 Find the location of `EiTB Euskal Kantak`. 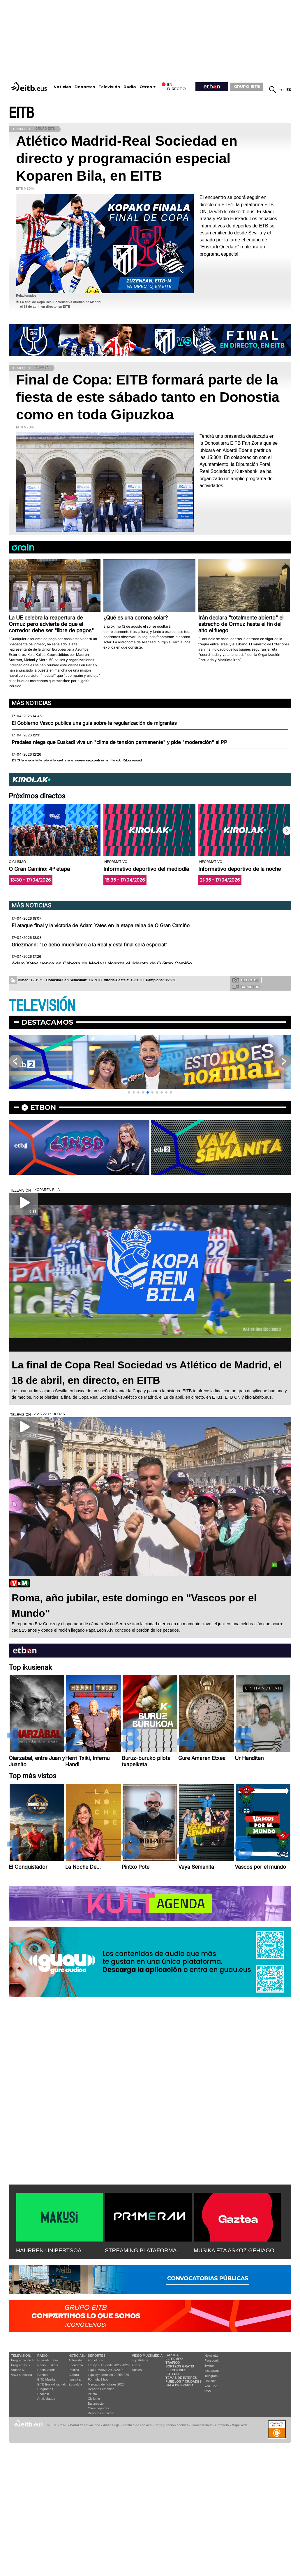

EiTB Euskal Kantak is located at coordinates (51, 2384).